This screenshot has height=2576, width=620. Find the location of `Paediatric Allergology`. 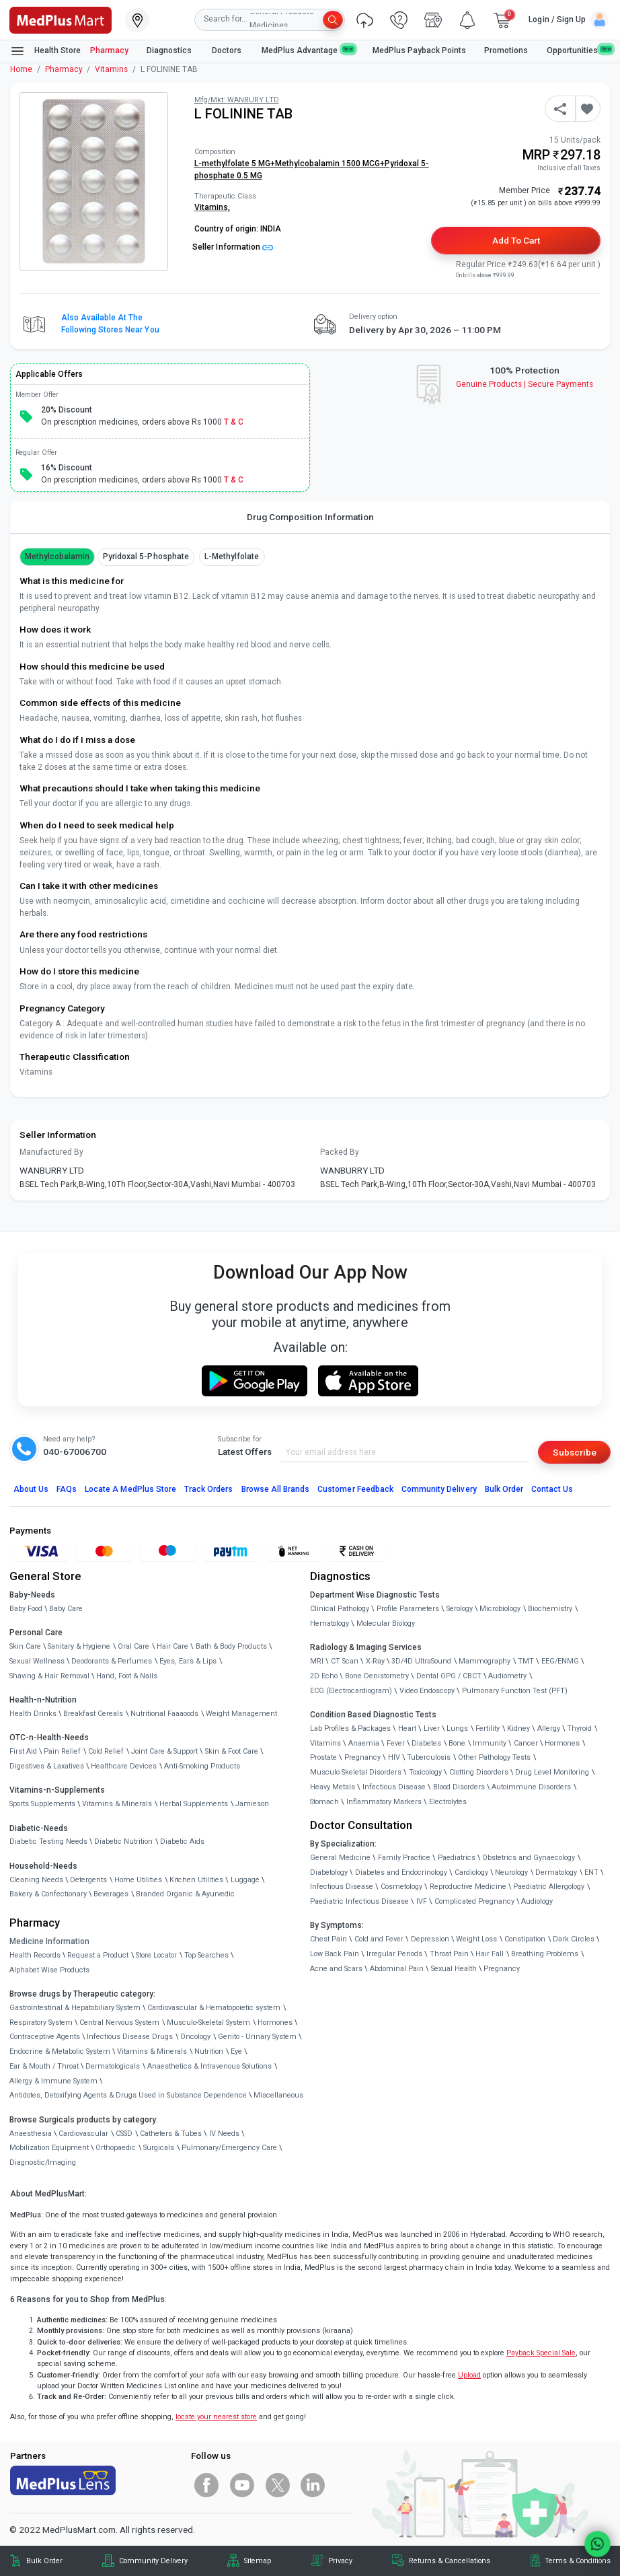

Paediatric Allergology is located at coordinates (548, 1886).